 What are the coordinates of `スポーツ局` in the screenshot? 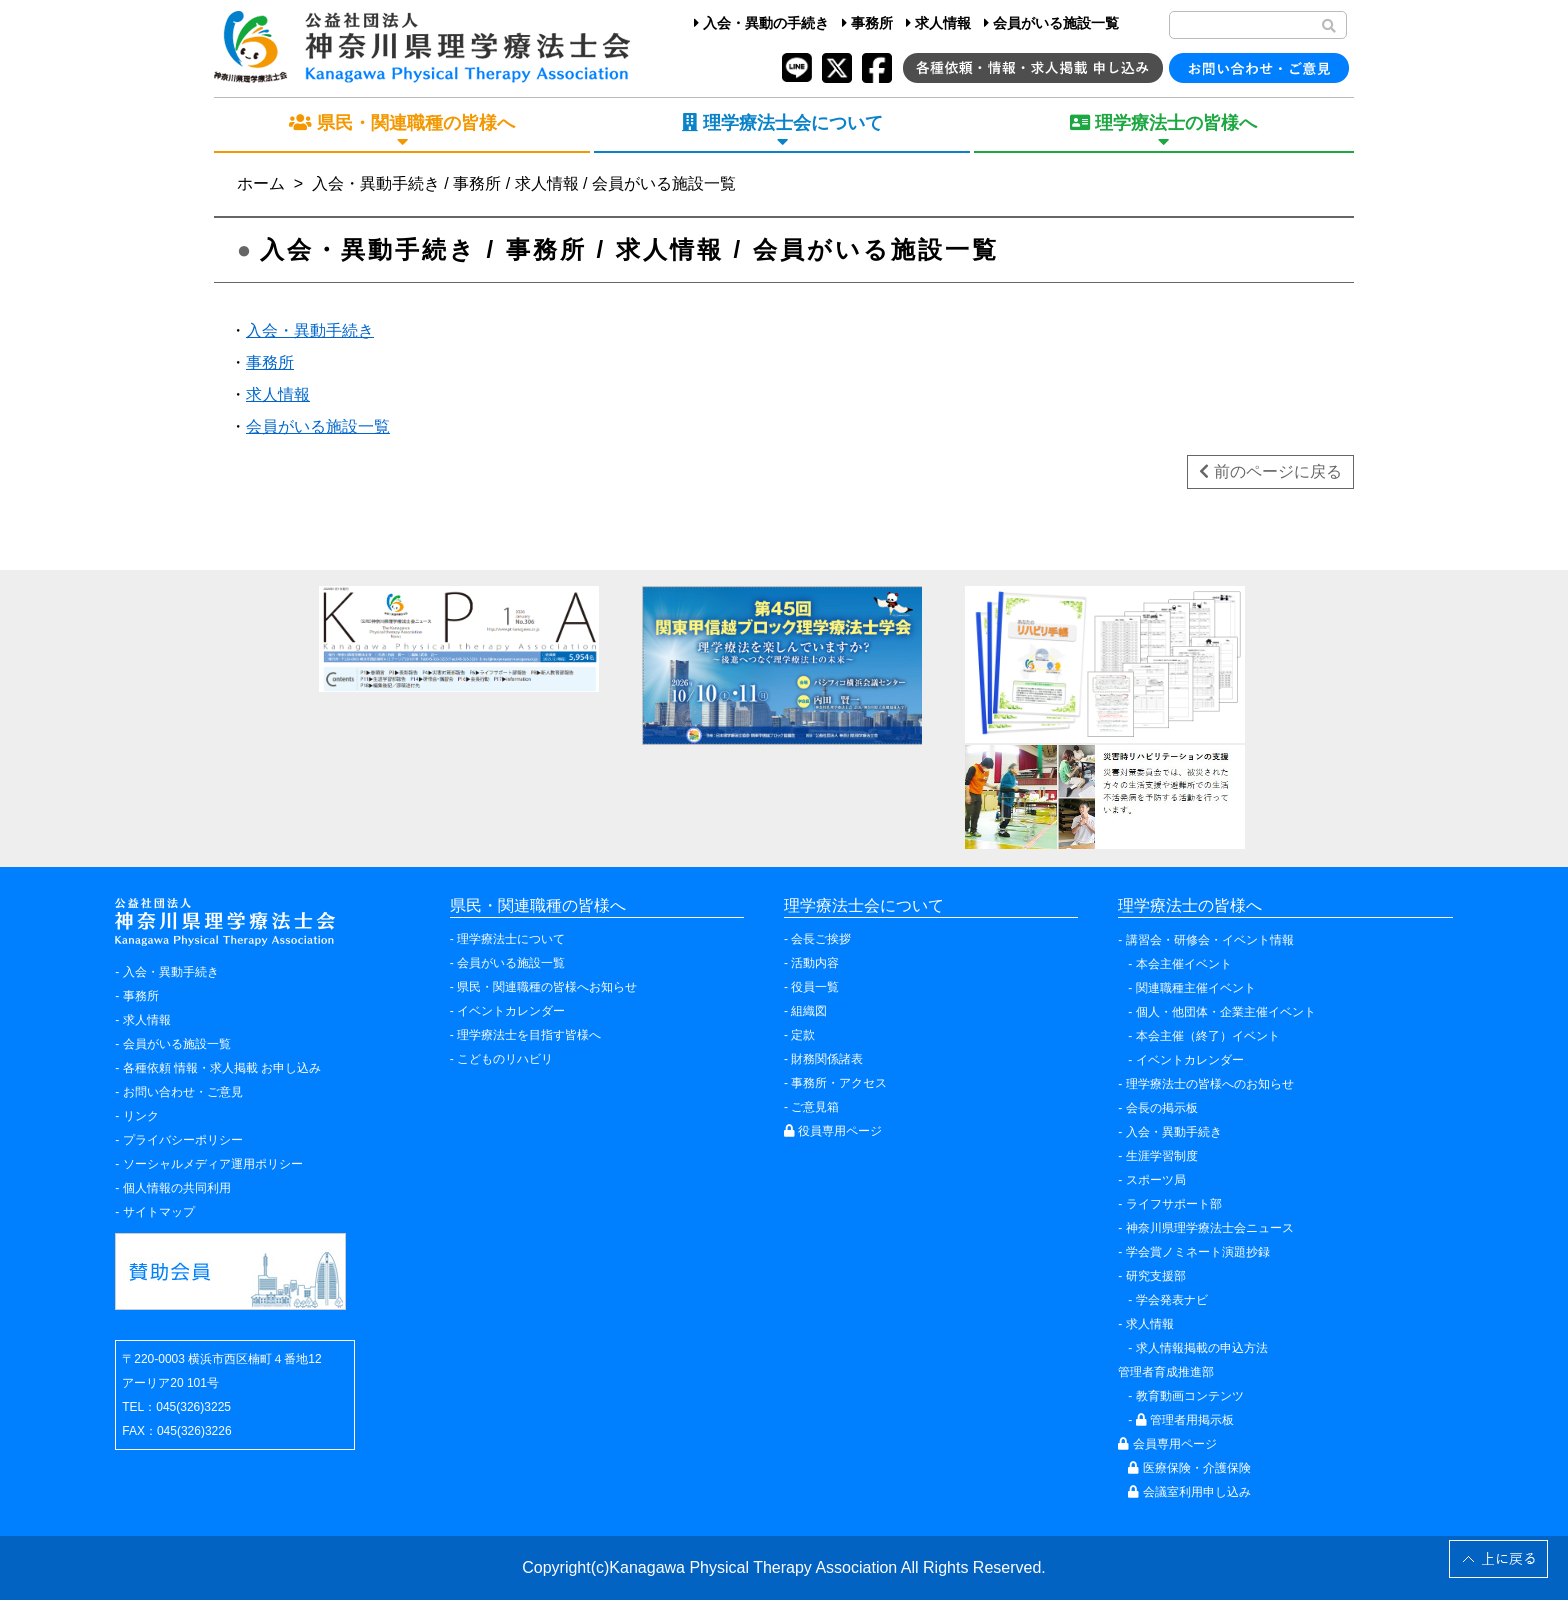 It's located at (1156, 1180).